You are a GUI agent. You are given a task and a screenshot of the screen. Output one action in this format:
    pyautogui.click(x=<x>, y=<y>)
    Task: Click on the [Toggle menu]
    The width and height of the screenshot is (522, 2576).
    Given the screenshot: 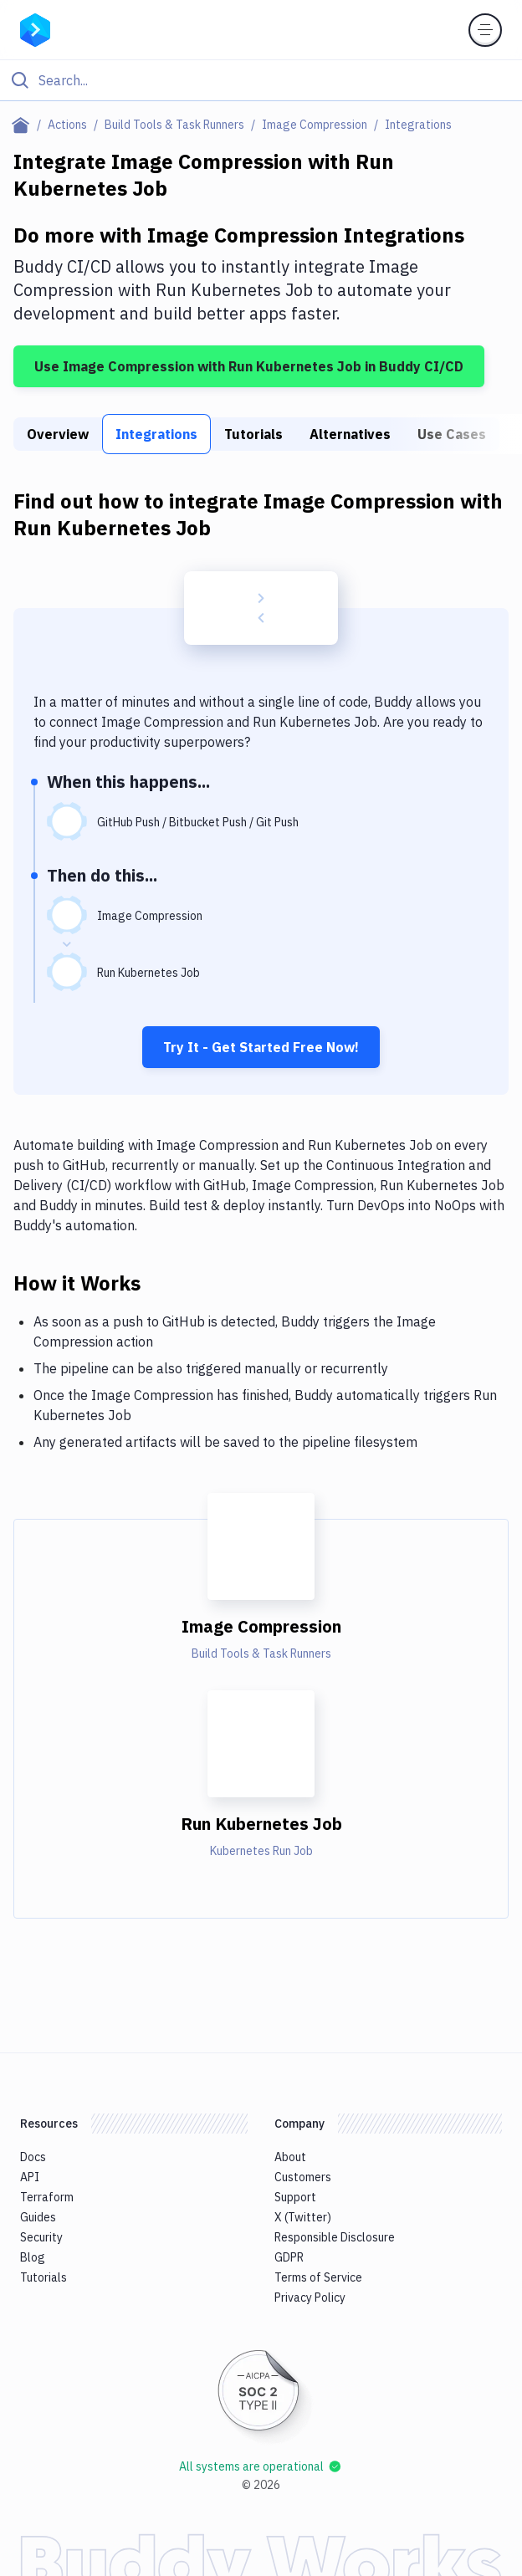 What is the action you would take?
    pyautogui.click(x=485, y=30)
    